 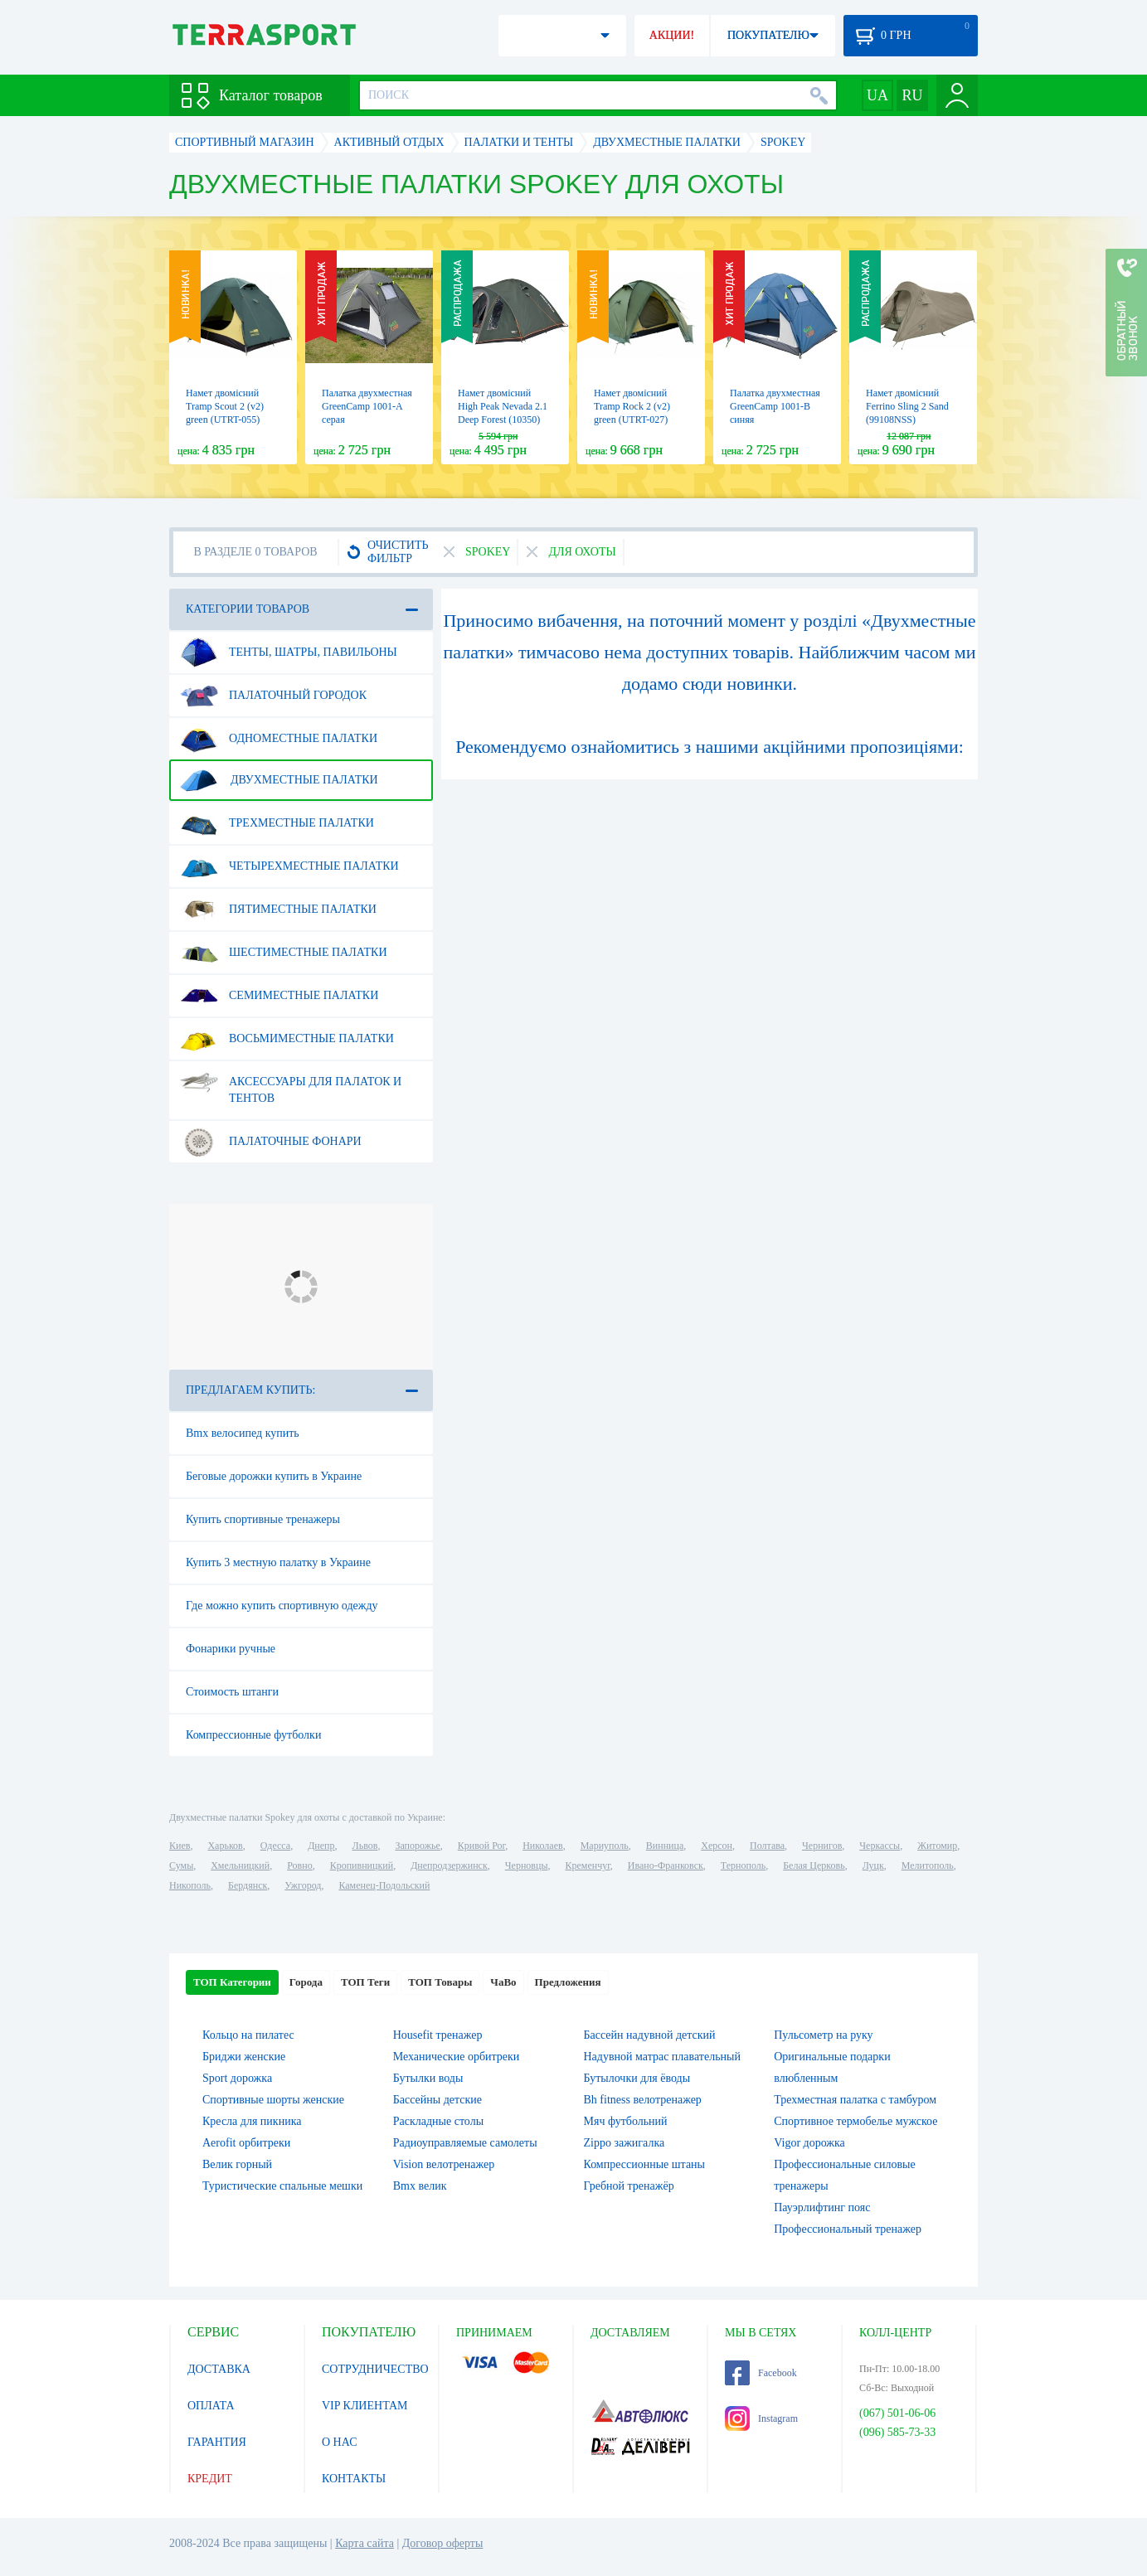 What do you see at coordinates (643, 2099) in the screenshot?
I see `Bh fitness велотренажер` at bounding box center [643, 2099].